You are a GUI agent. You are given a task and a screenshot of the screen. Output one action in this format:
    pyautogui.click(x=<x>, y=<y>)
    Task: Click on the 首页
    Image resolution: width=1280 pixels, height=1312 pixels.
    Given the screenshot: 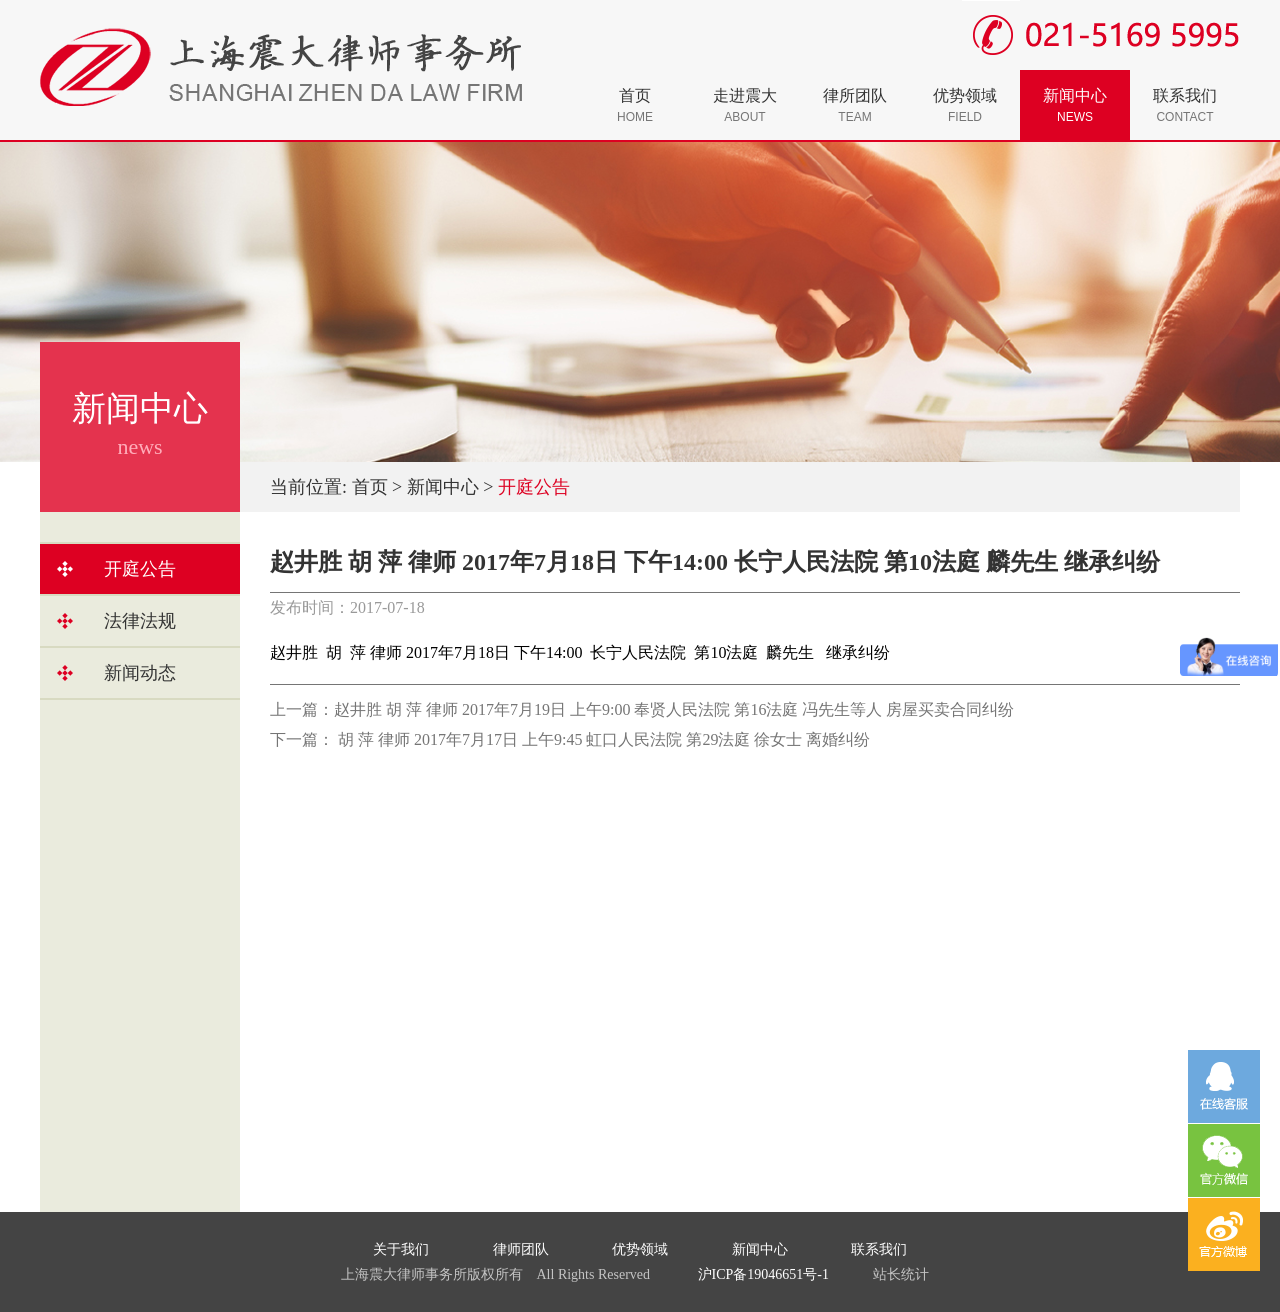 What is the action you would take?
    pyautogui.click(x=635, y=105)
    